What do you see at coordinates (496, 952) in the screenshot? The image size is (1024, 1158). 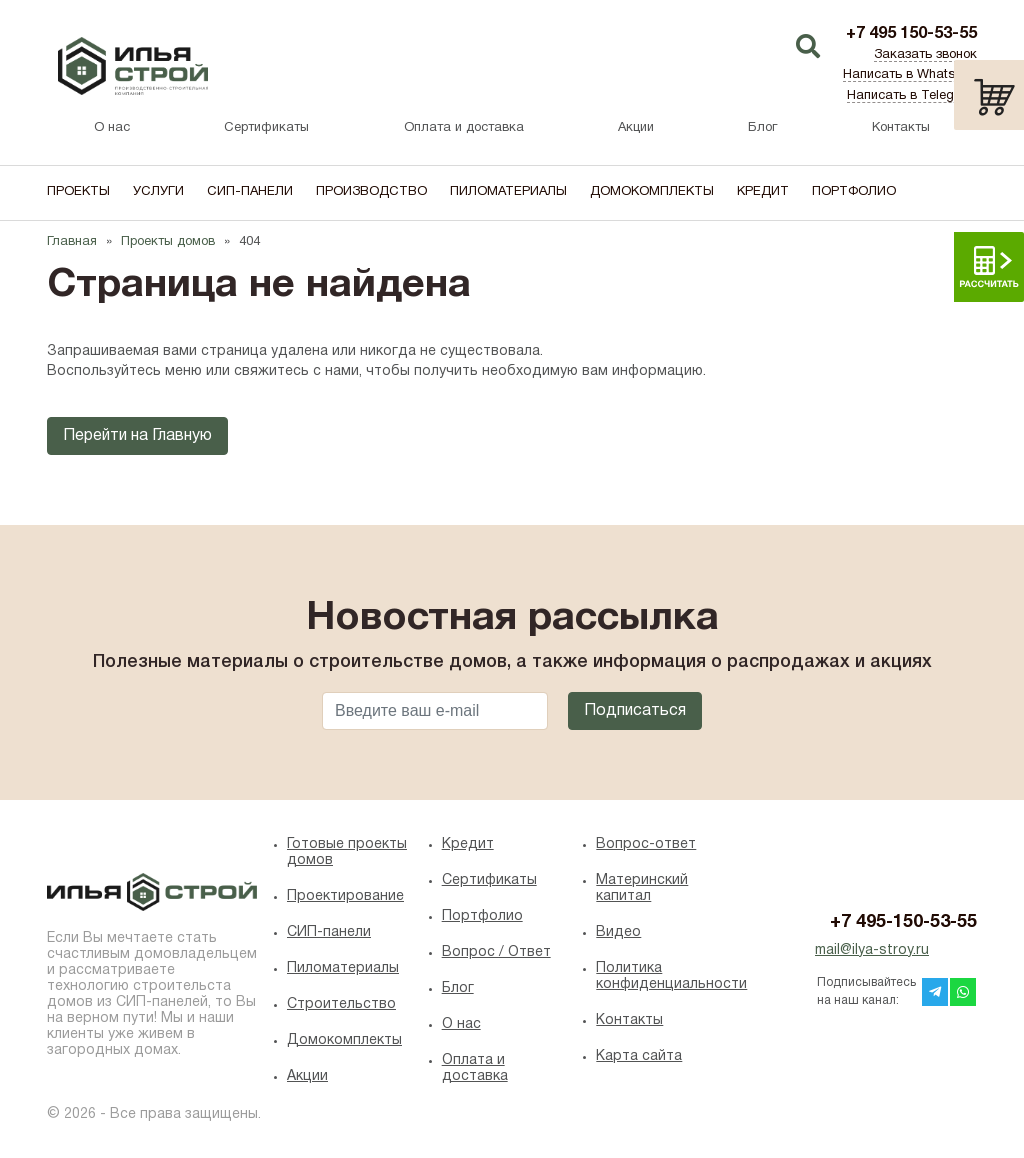 I see `Вопрос / Ответ` at bounding box center [496, 952].